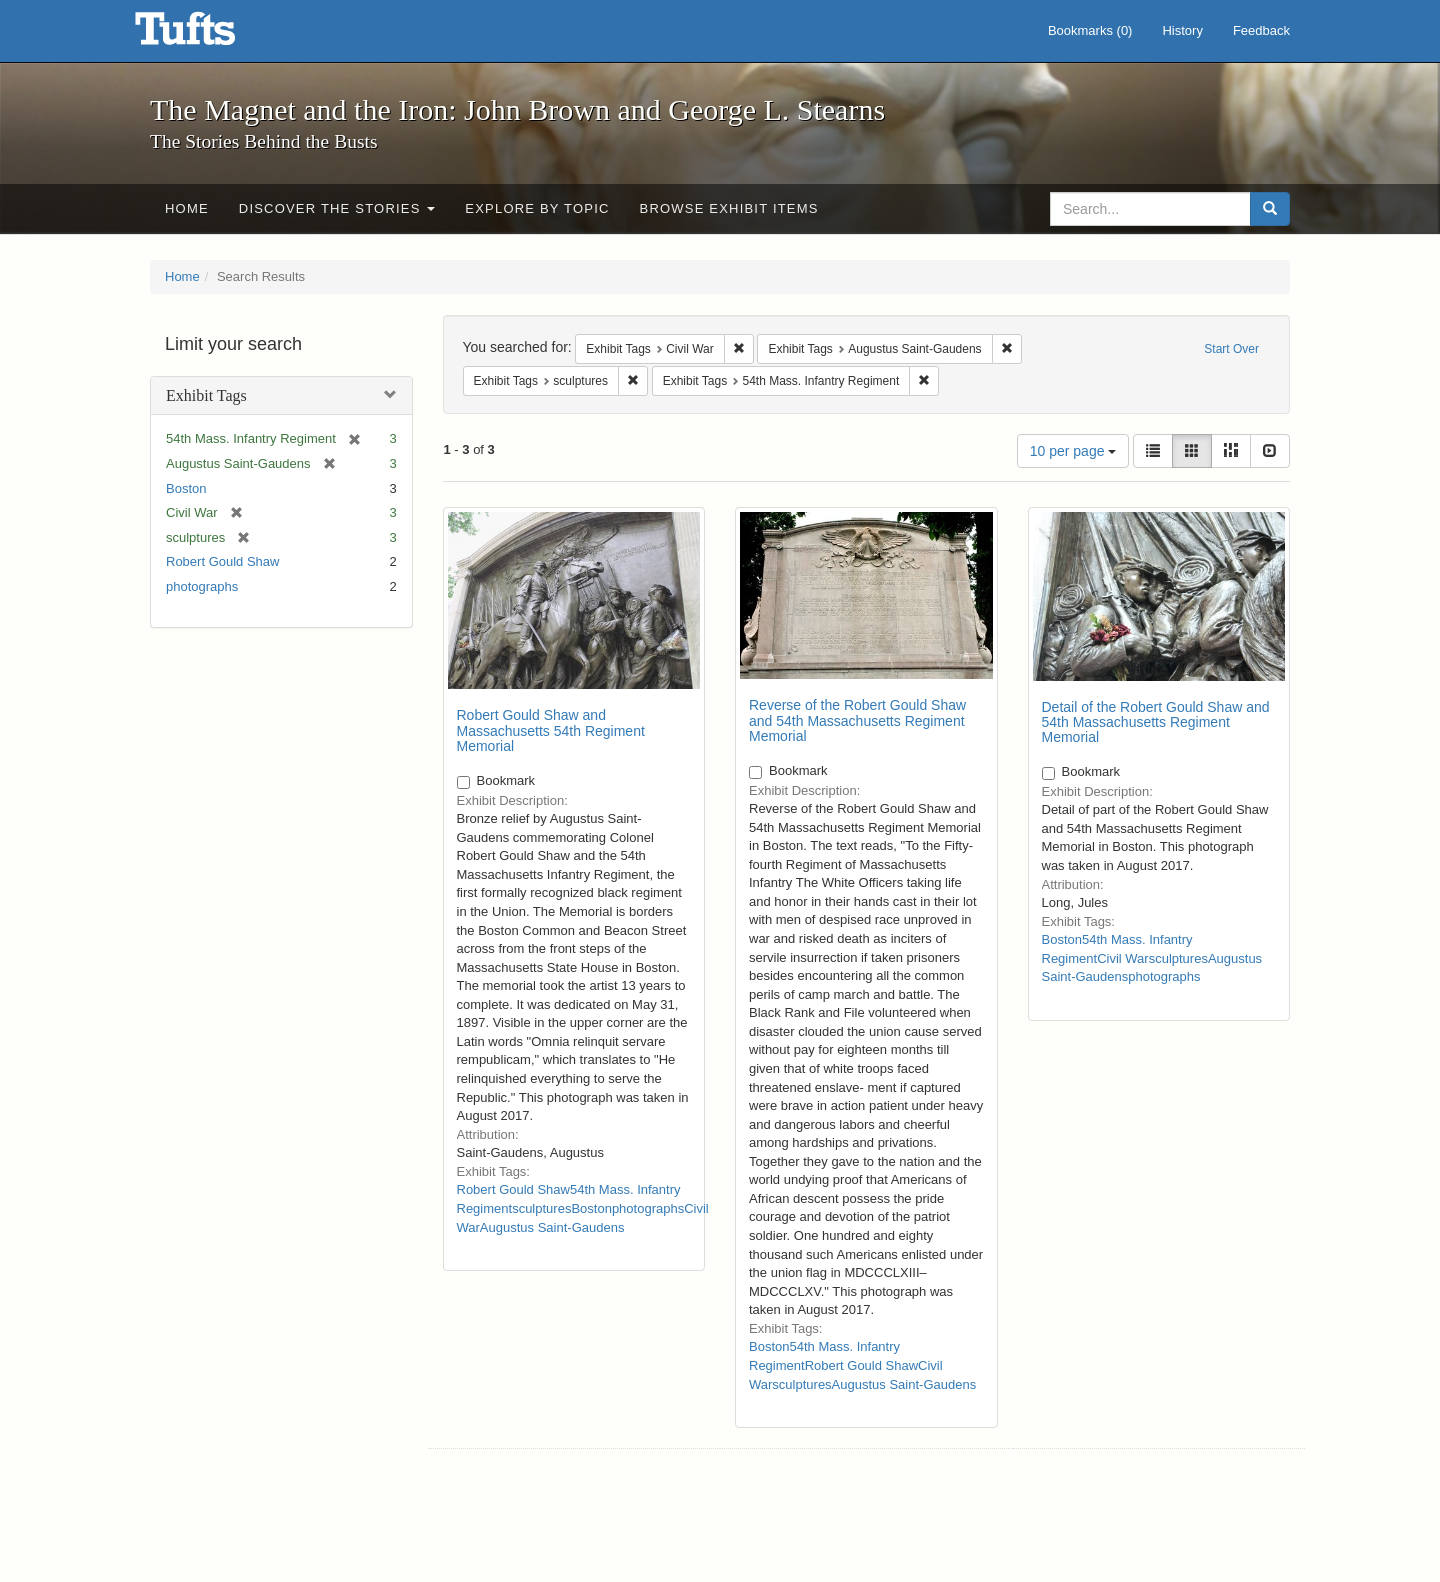 The height and width of the screenshot is (1582, 1440). What do you see at coordinates (1090, 30) in the screenshot?
I see `Bookmarks ()` at bounding box center [1090, 30].